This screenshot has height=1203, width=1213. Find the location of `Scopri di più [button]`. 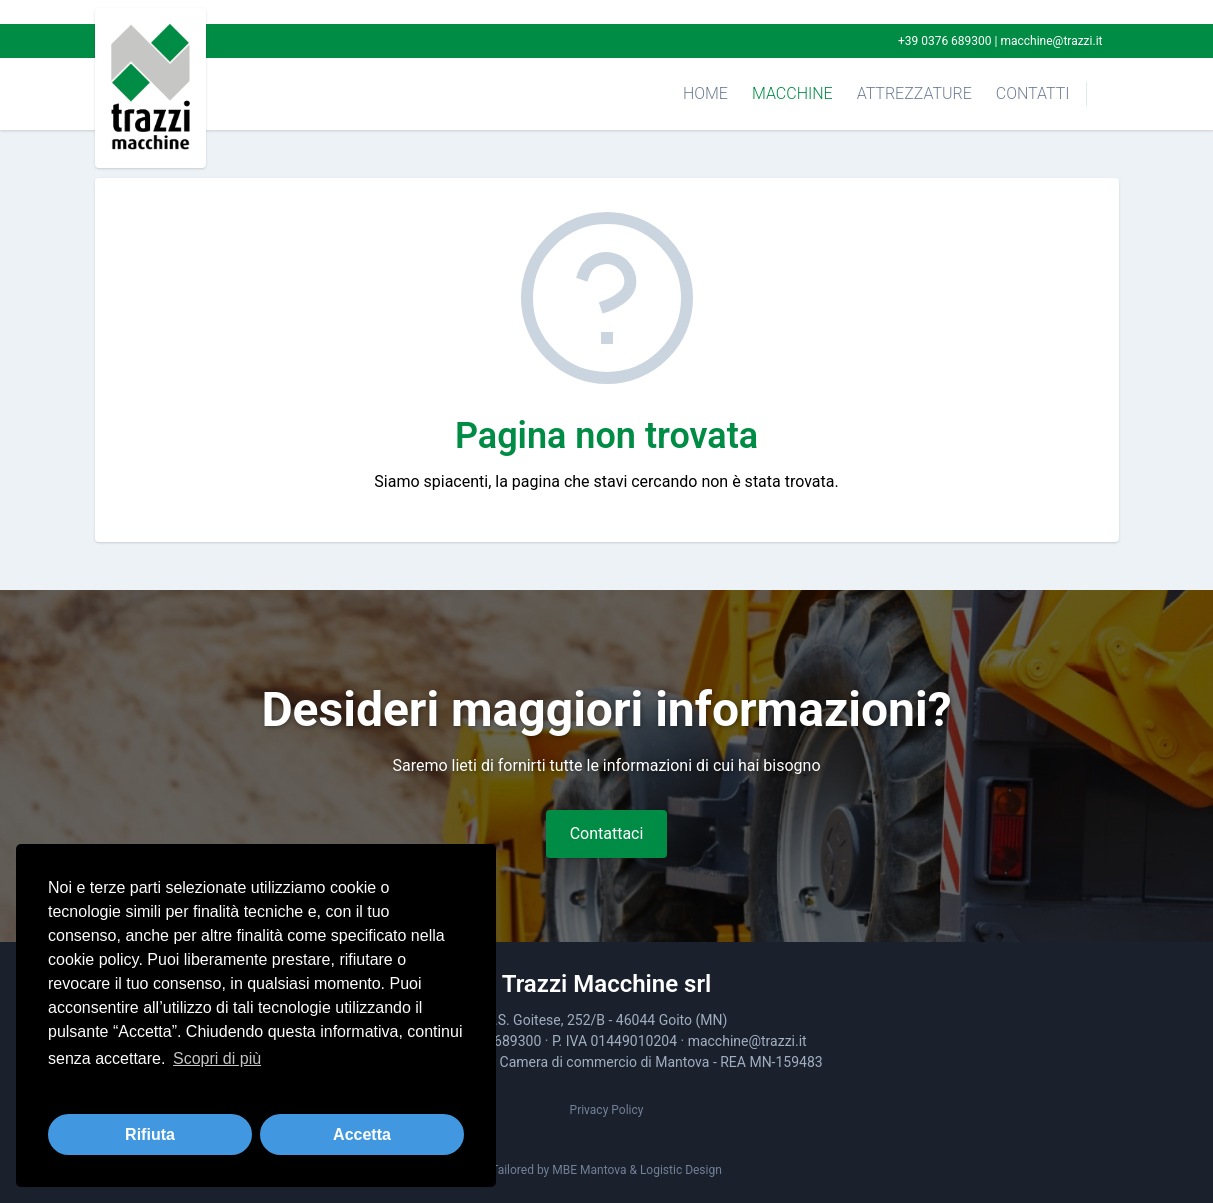

Scopri di più [button] is located at coordinates (217, 1058).